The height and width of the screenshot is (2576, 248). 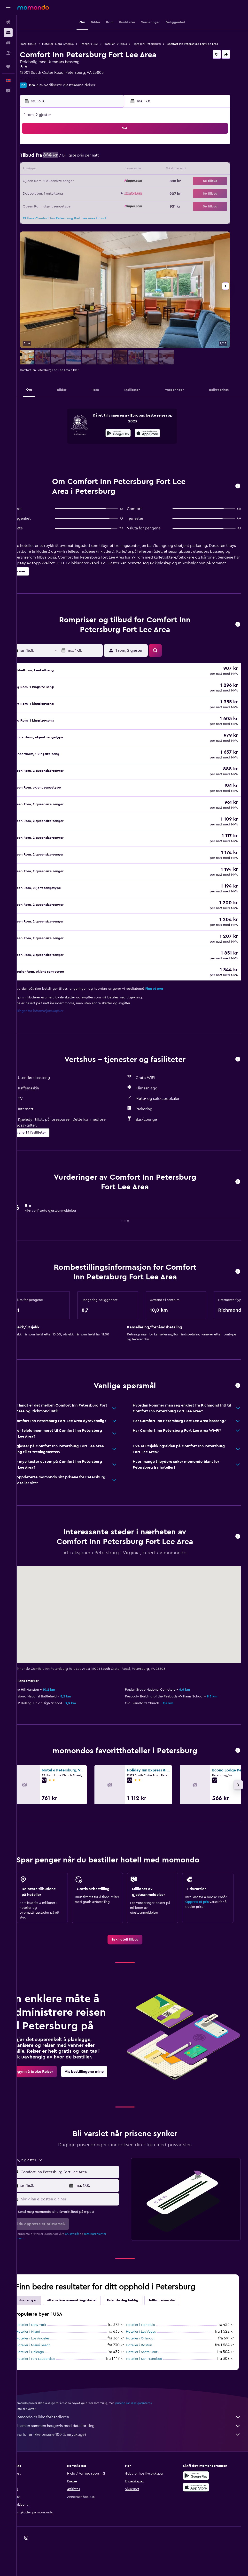 What do you see at coordinates (42, 2344) in the screenshot?
I see `Hoteller i Miami` at bounding box center [42, 2344].